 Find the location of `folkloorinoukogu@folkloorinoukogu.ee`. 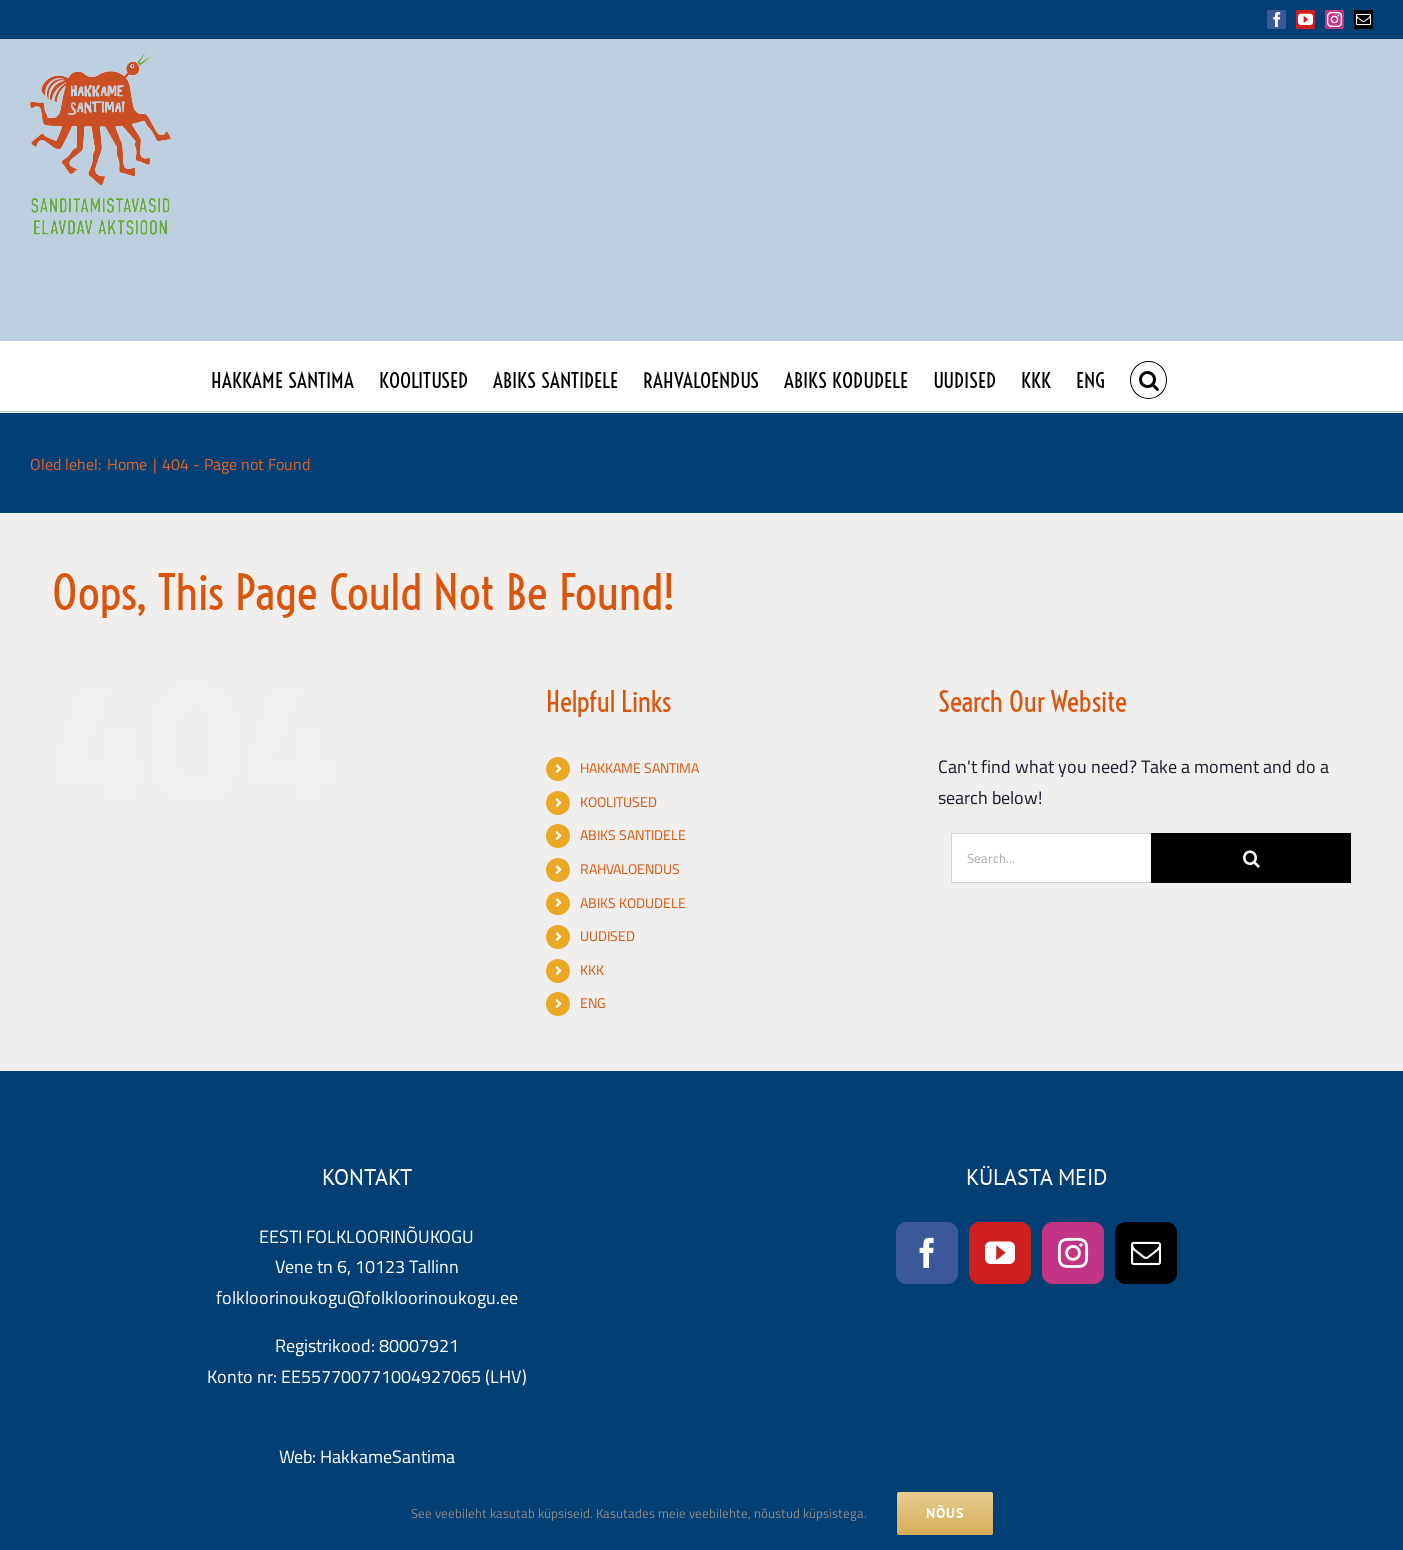

folkloorinoukogu@folkloorinoukogu.ee is located at coordinates (367, 1297).